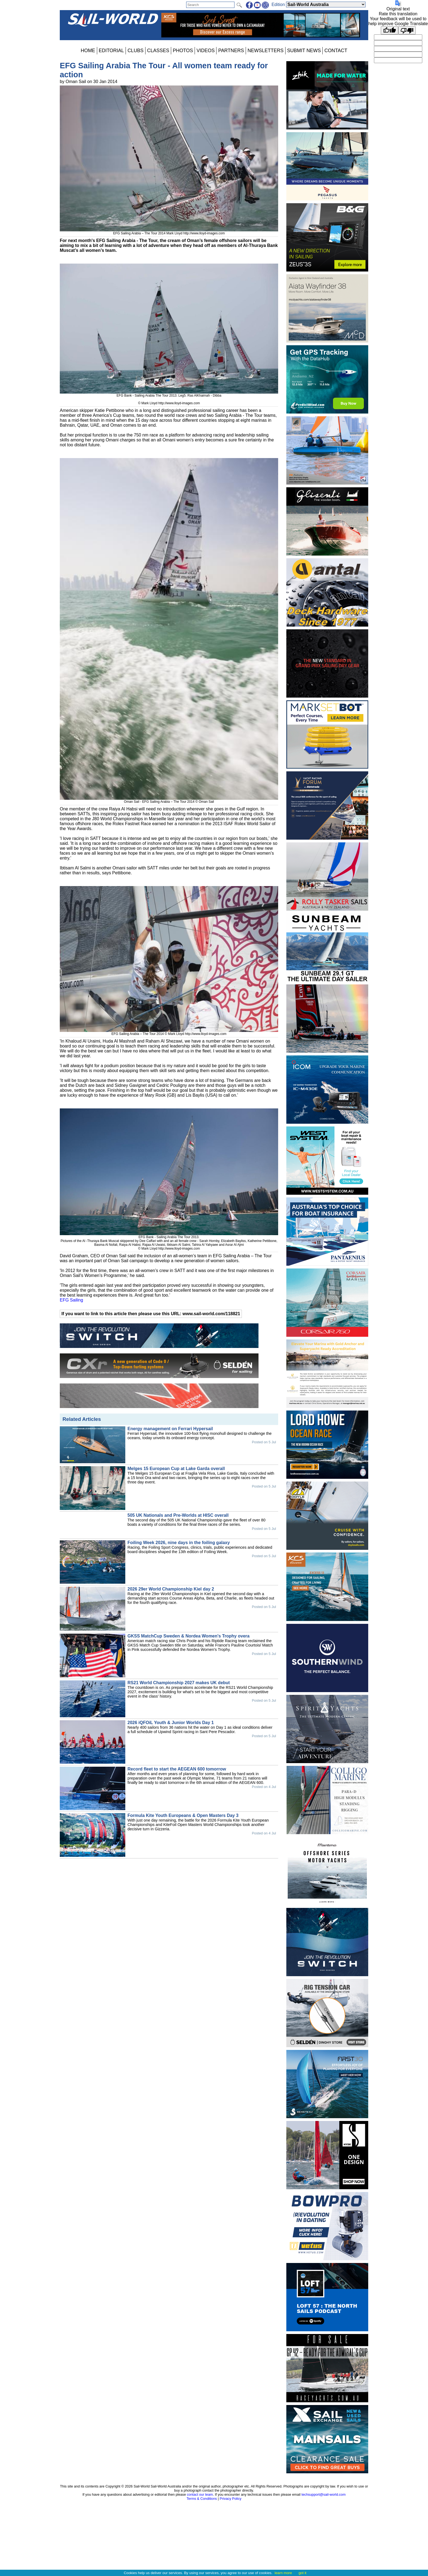  Describe the element at coordinates (323, 2494) in the screenshot. I see `techsupport@sail-world.com` at that location.